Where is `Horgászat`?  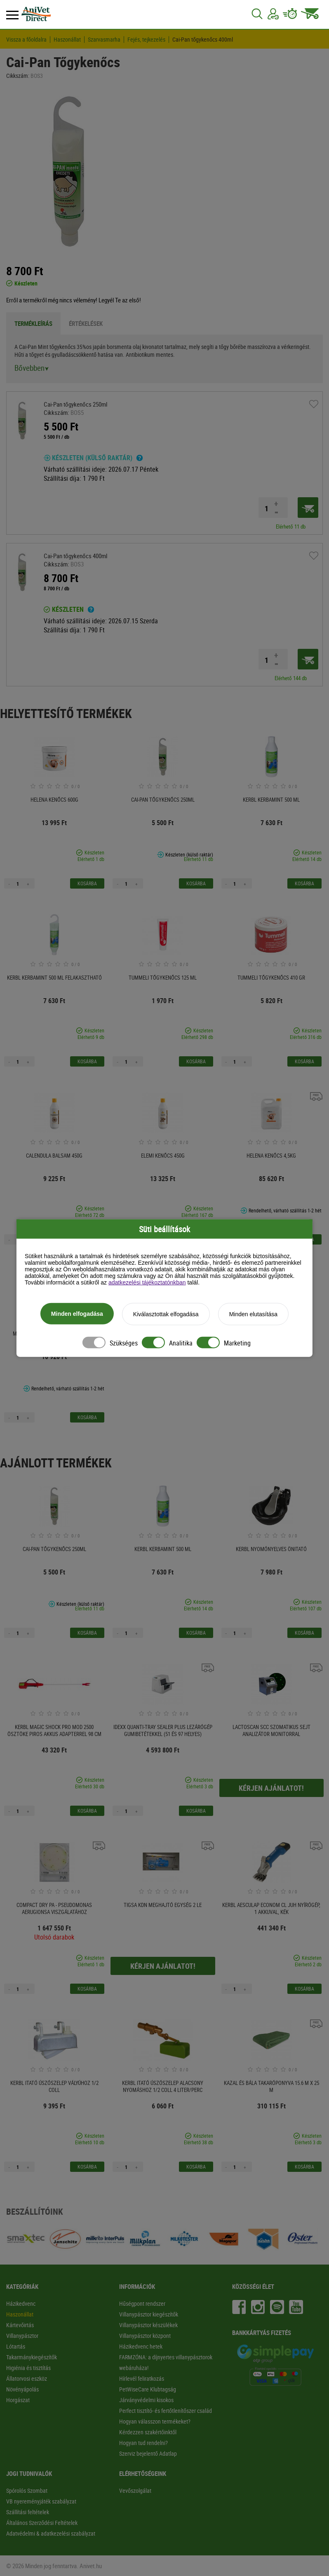
Horgászat is located at coordinates (18, 2400).